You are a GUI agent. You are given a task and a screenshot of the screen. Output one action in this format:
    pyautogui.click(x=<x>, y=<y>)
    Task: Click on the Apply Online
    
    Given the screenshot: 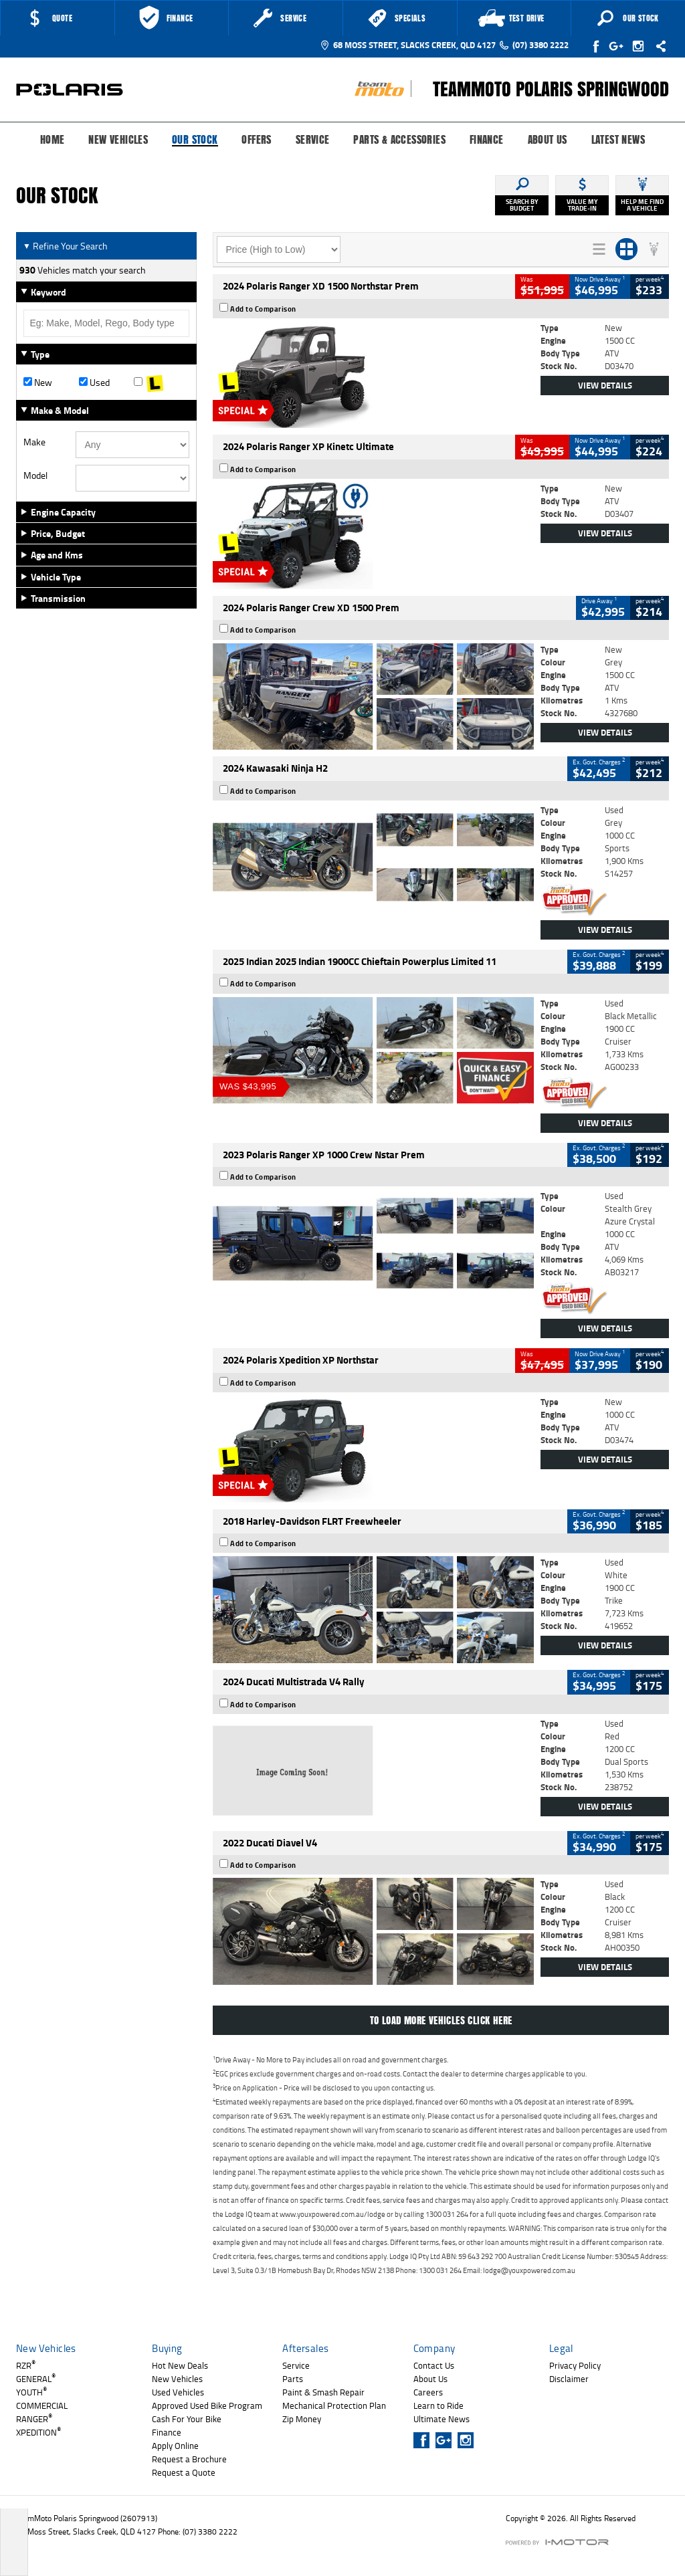 What is the action you would take?
    pyautogui.click(x=175, y=2445)
    